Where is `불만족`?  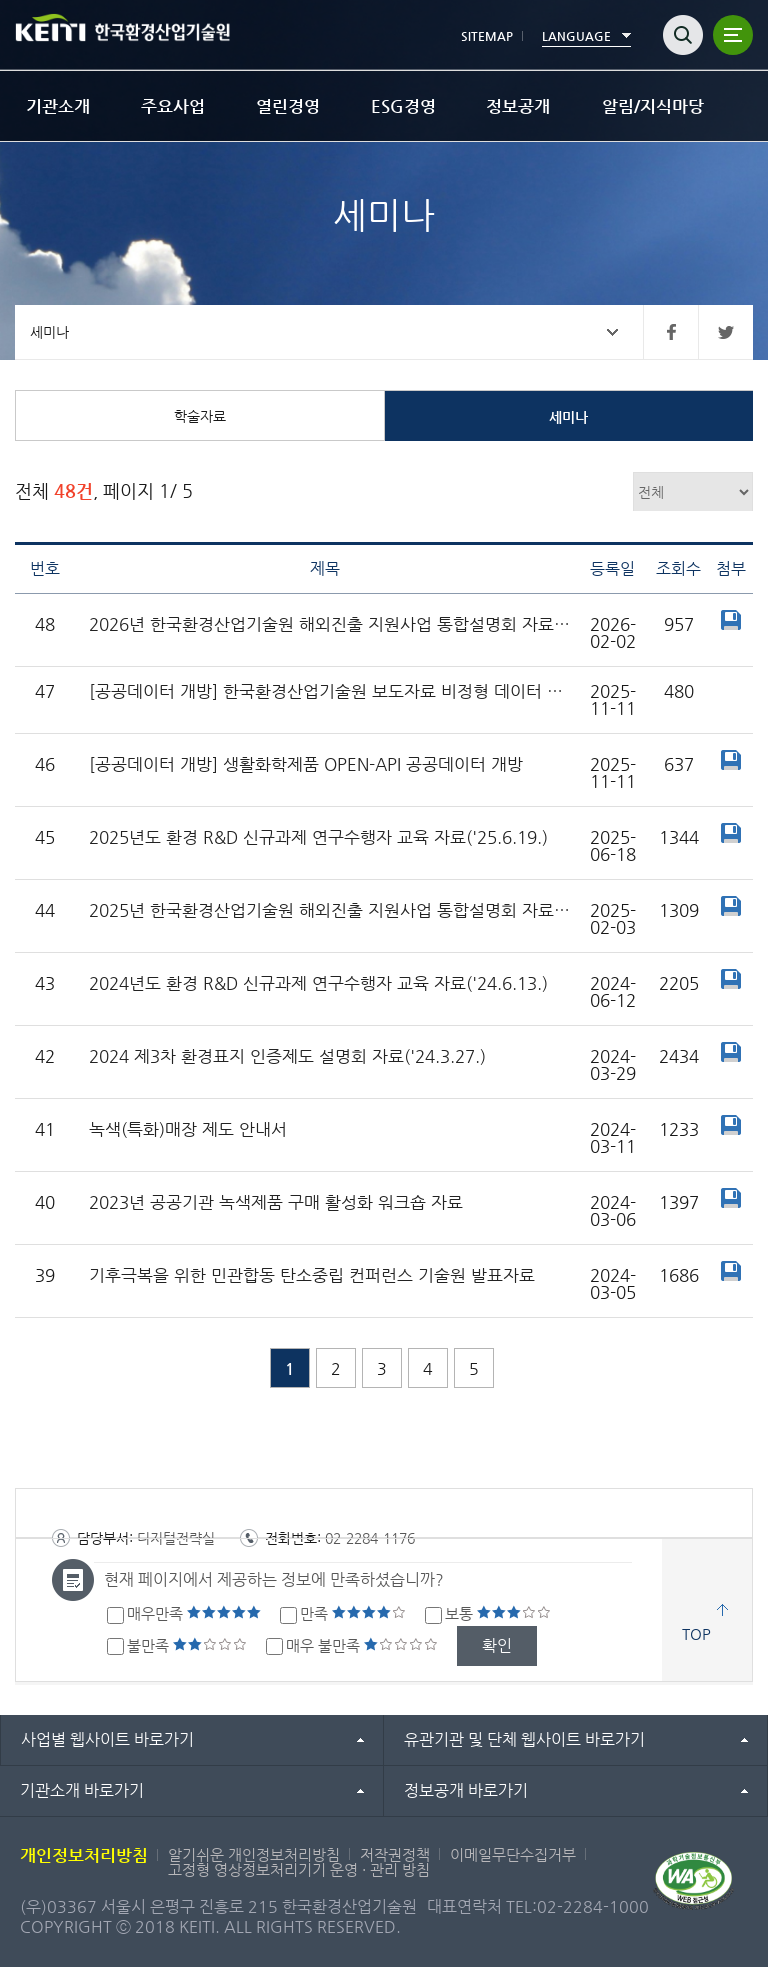 불만족 is located at coordinates (187, 1645).